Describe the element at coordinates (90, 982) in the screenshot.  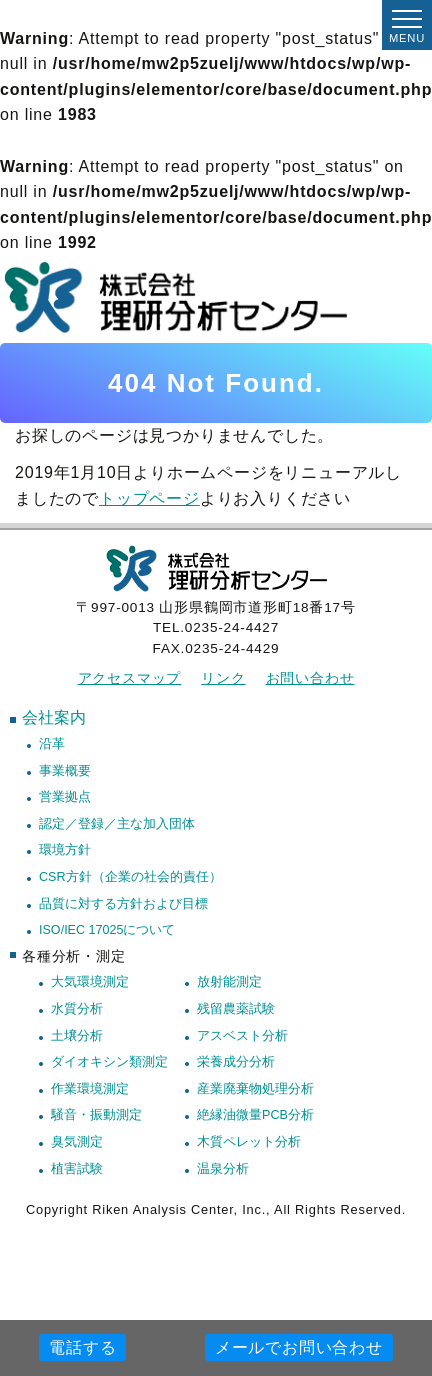
I see `大気環境測定` at that location.